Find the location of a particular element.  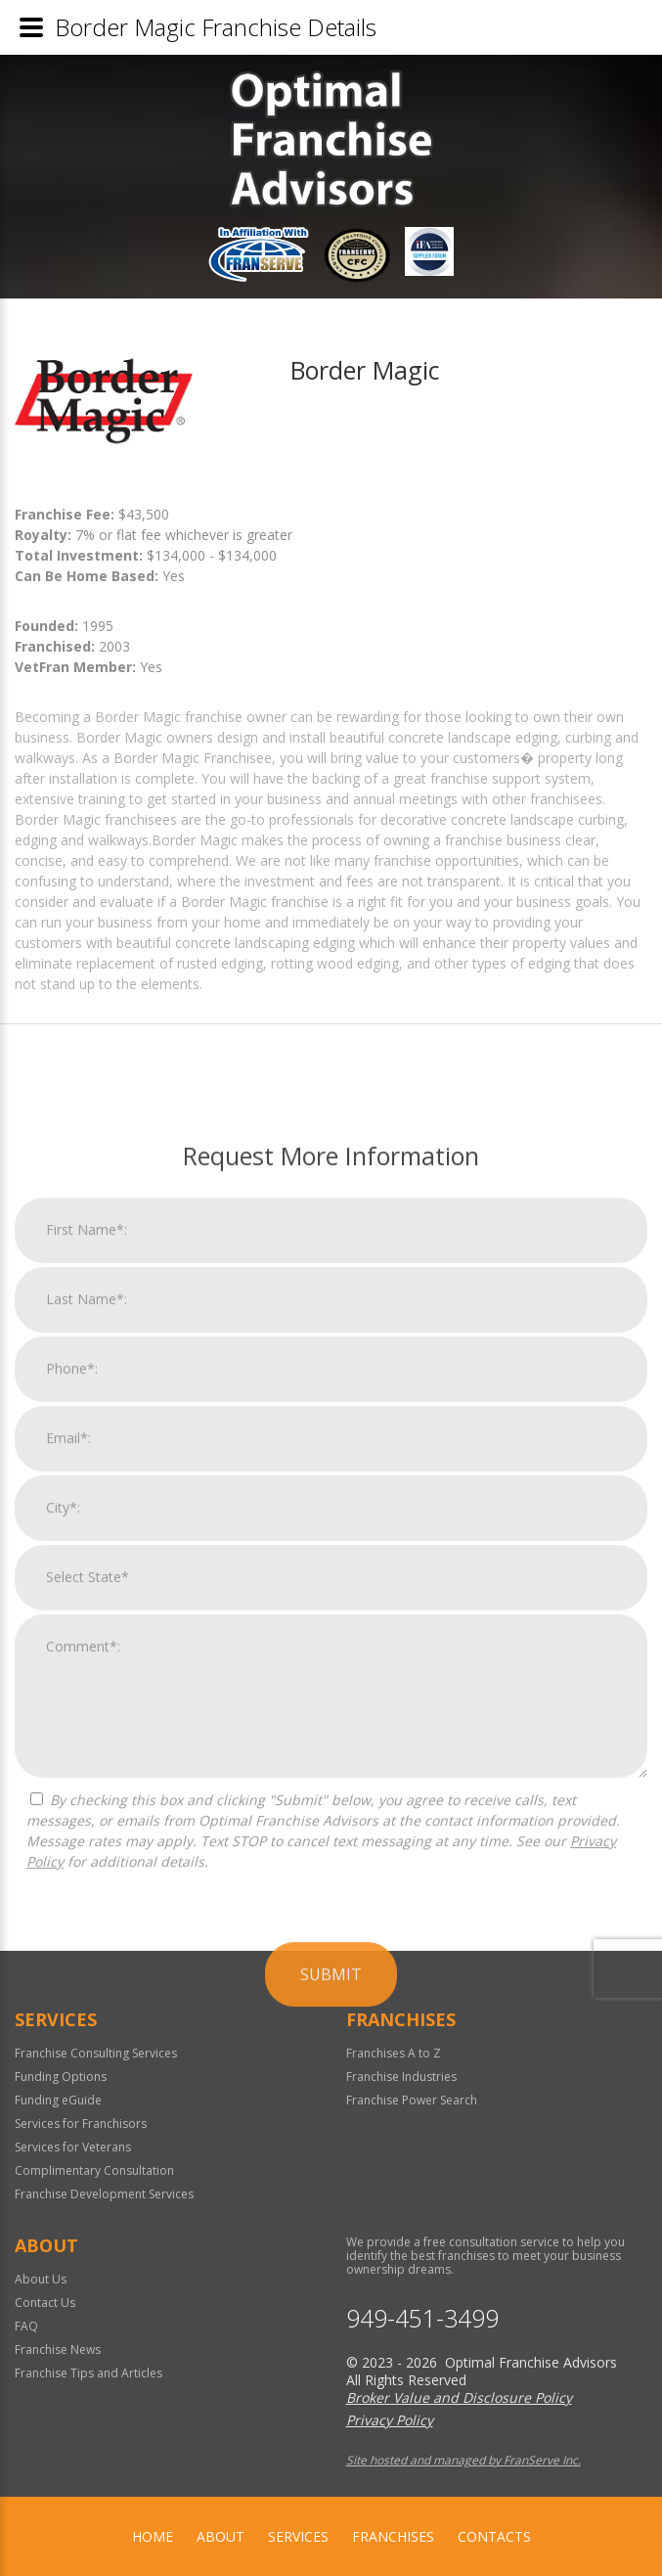

Contacts is located at coordinates (494, 2536).